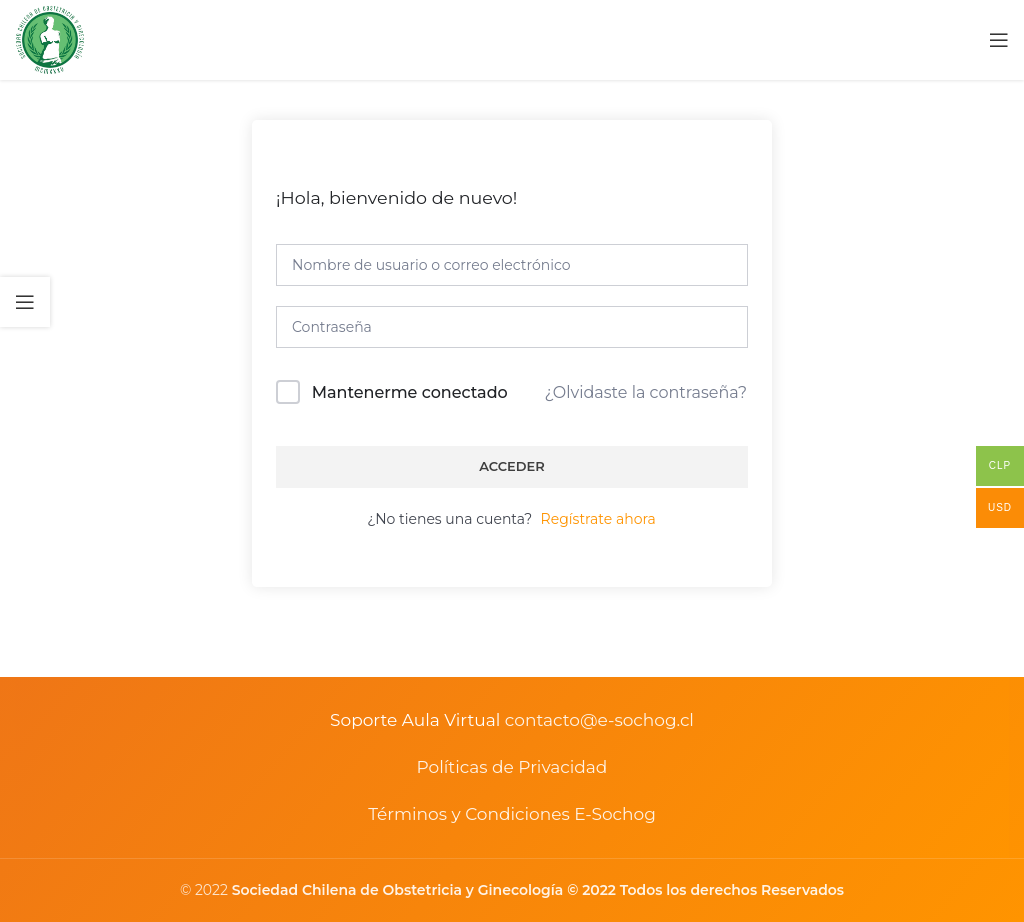 Image resolution: width=1024 pixels, height=922 pixels. I want to click on contacto@e-sochog.cl, so click(599, 720).